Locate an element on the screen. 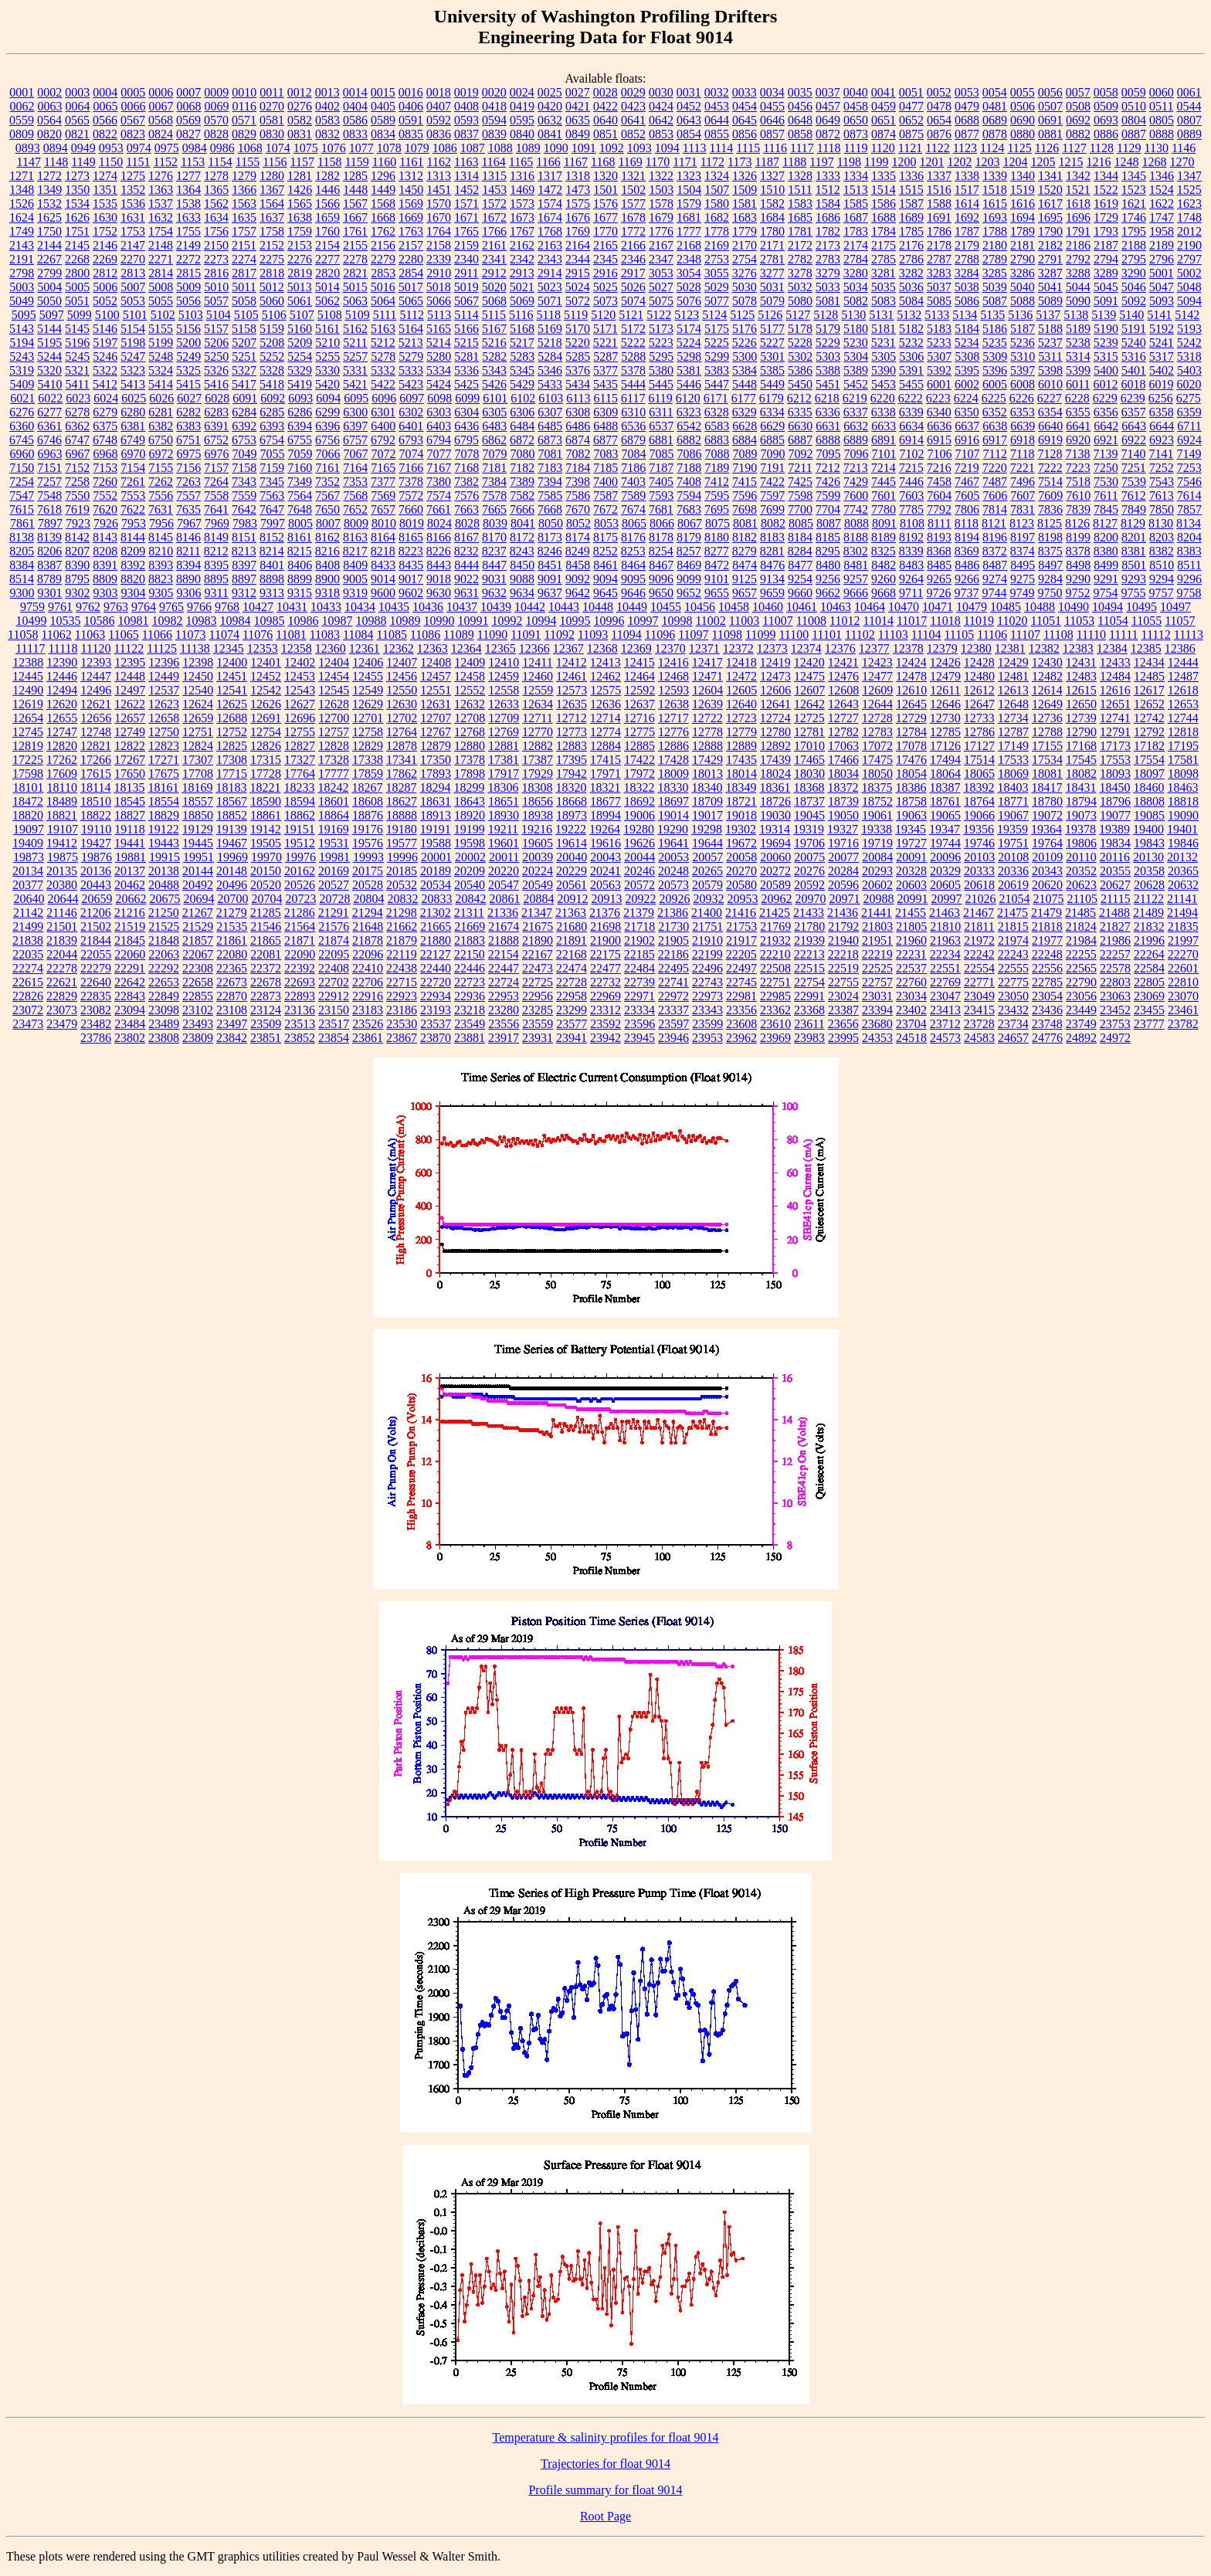  7384 is located at coordinates (494, 481).